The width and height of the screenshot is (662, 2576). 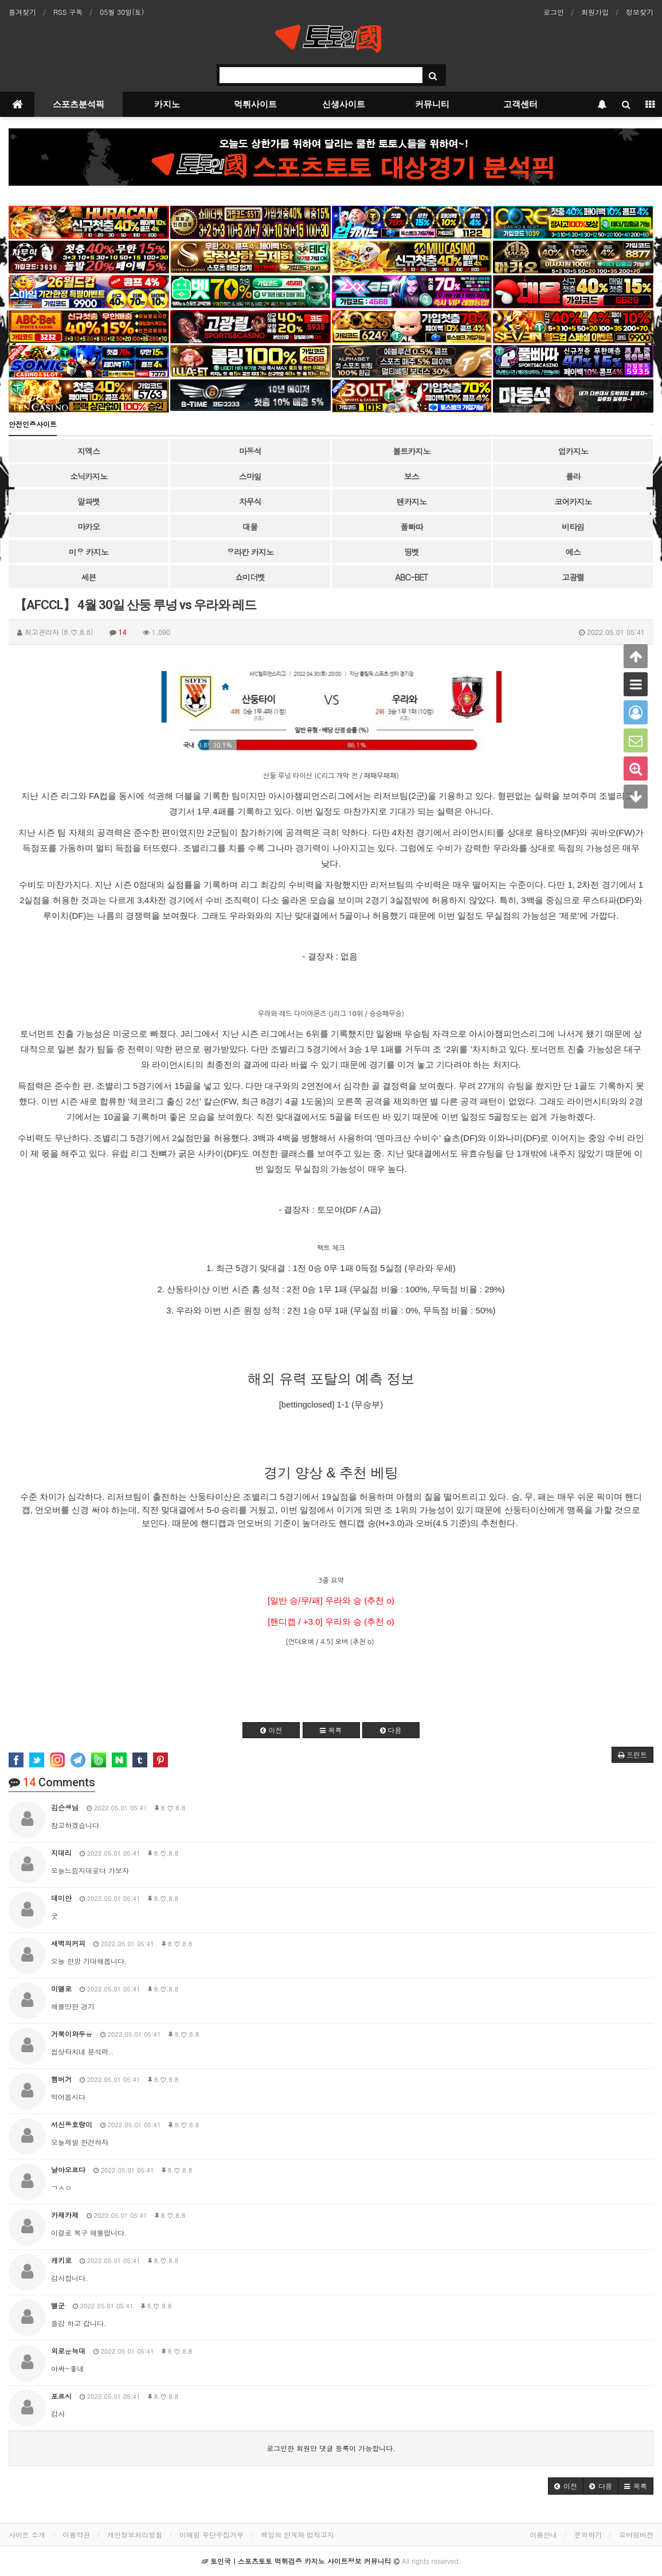 What do you see at coordinates (167, 104) in the screenshot?
I see `카지노` at bounding box center [167, 104].